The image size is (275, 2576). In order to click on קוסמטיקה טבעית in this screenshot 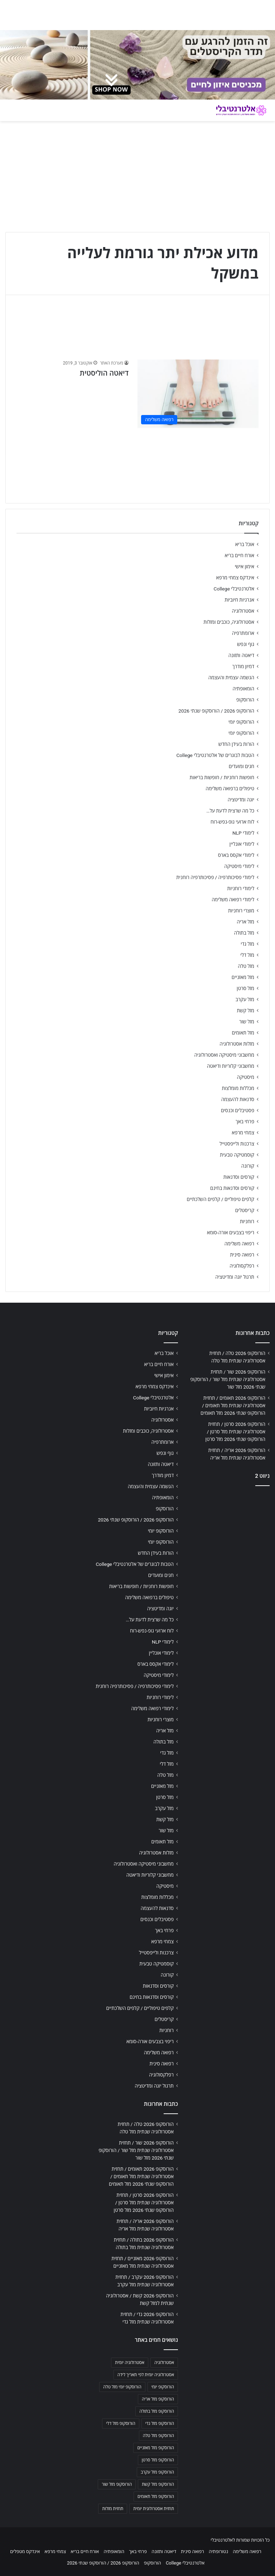, I will do `click(237, 1155)`.